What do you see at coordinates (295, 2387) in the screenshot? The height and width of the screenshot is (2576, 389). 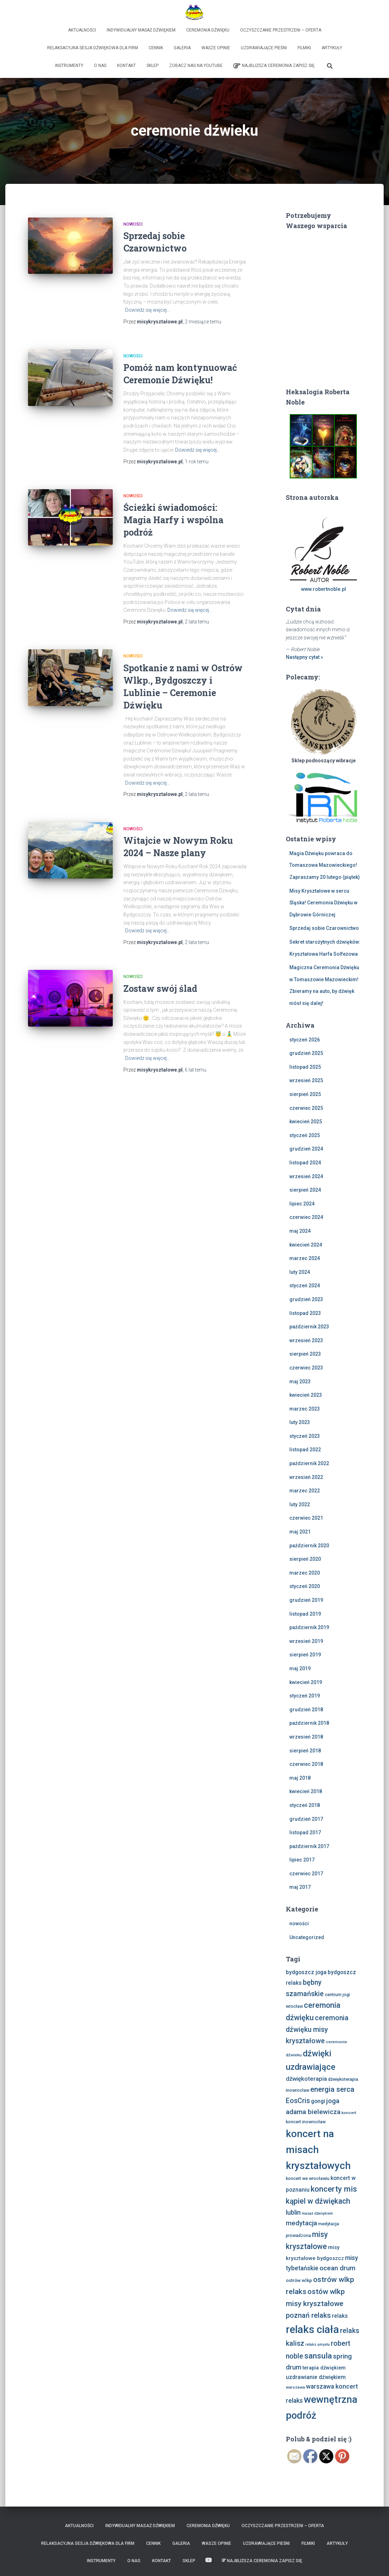 I see `warszawa [warszawa (6 elementów)]` at bounding box center [295, 2387].